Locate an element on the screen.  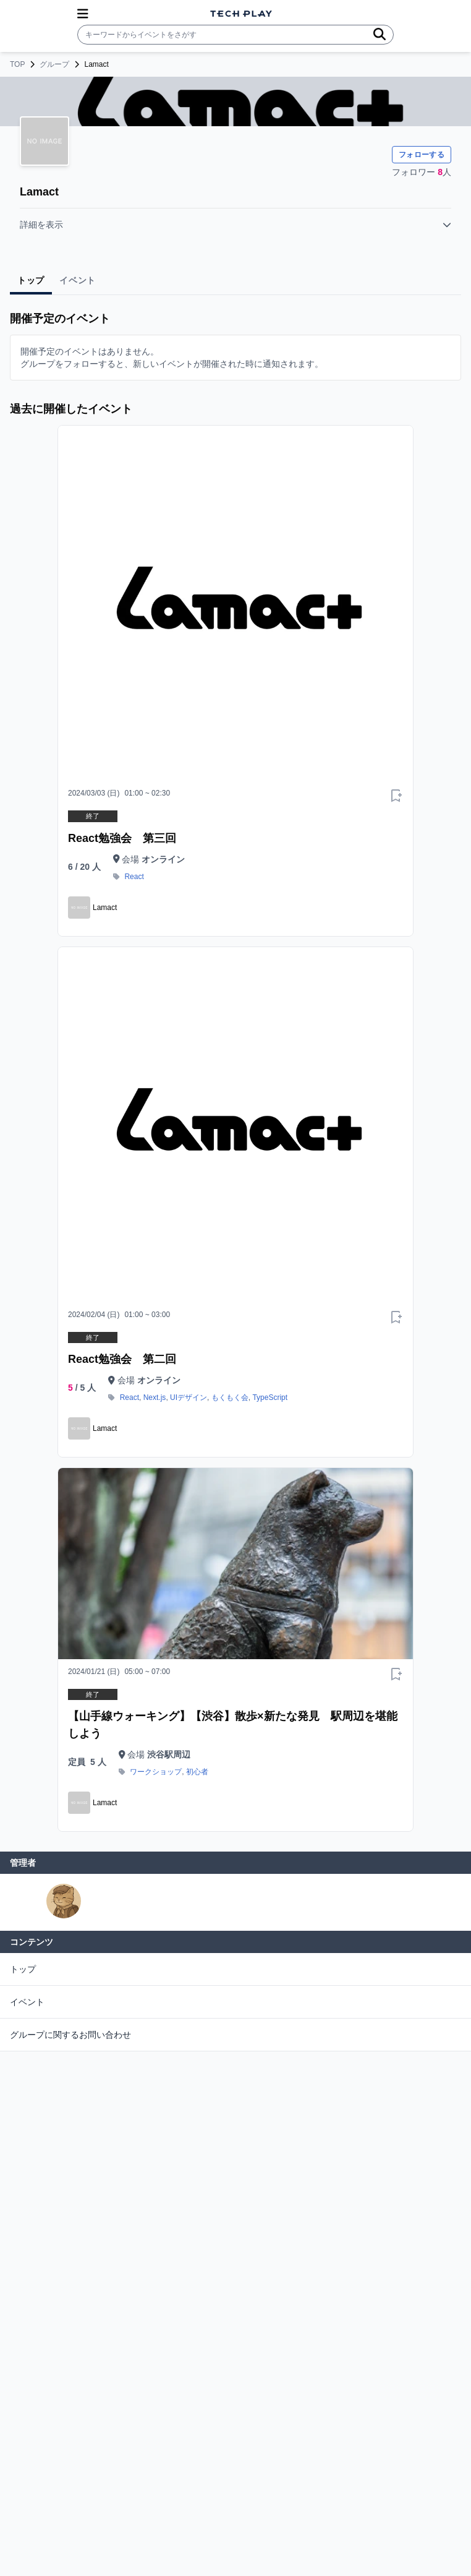
TOP is located at coordinates (17, 64).